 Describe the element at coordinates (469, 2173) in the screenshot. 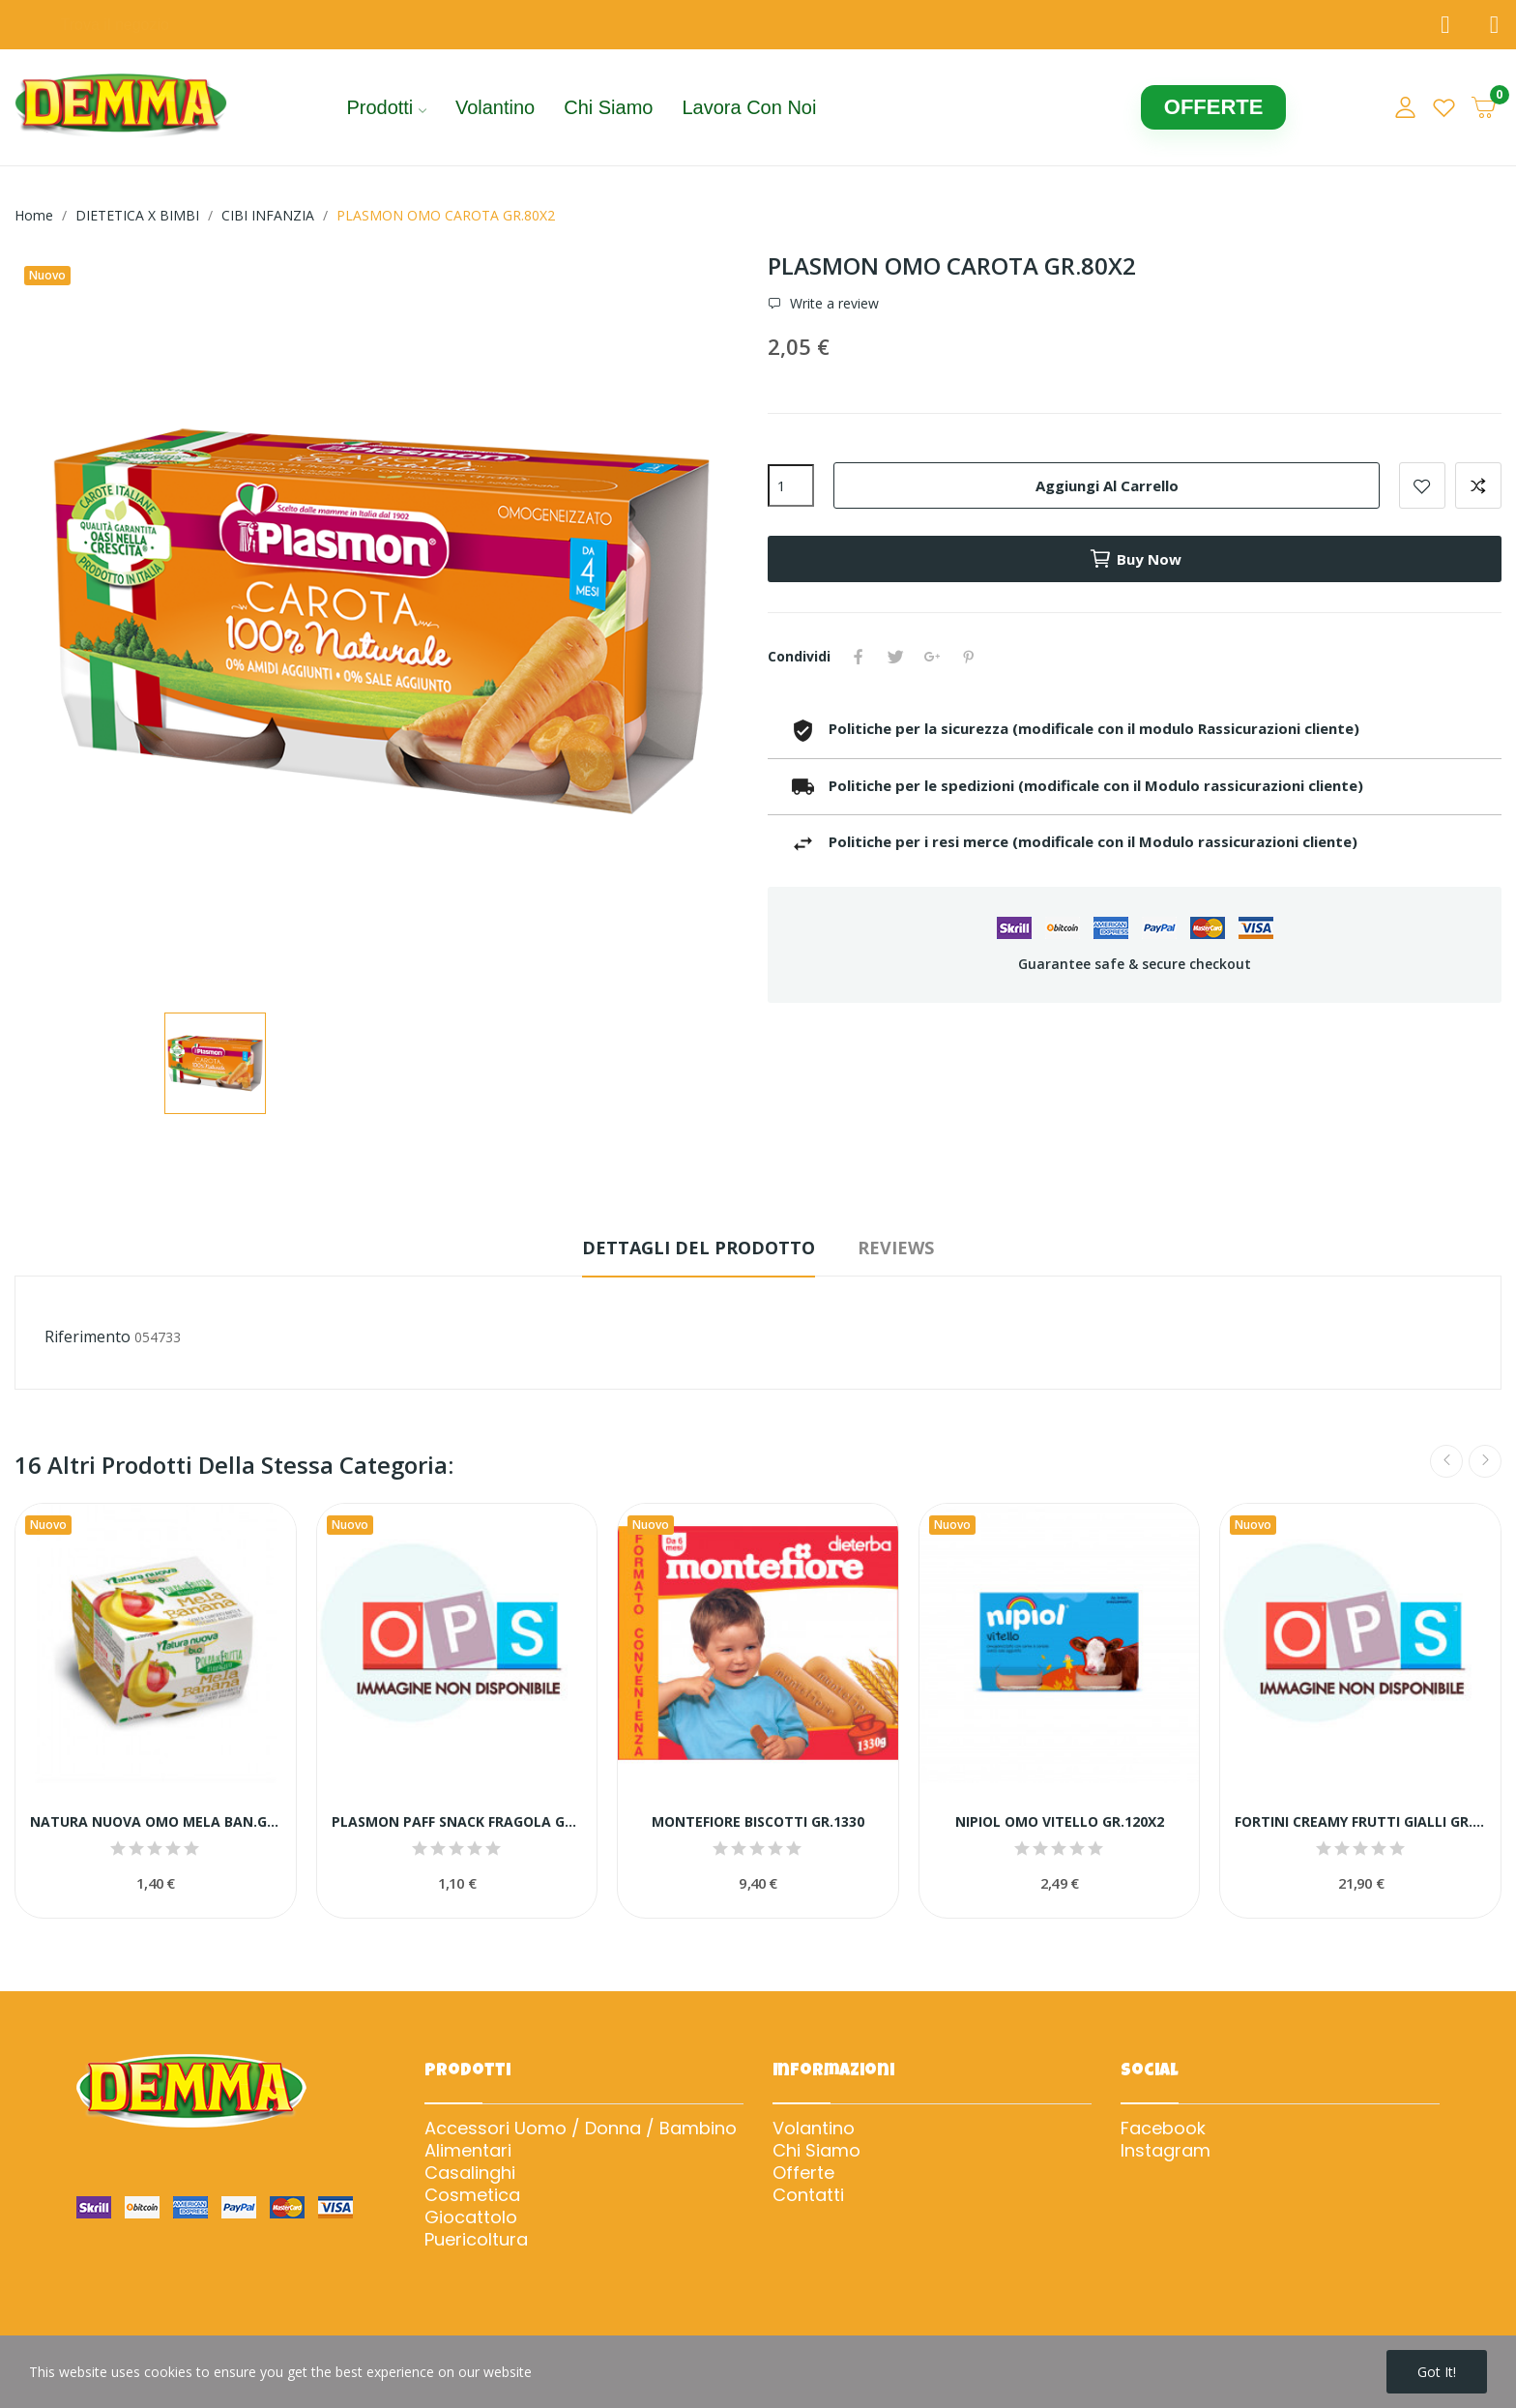

I see `Casalinghi` at that location.